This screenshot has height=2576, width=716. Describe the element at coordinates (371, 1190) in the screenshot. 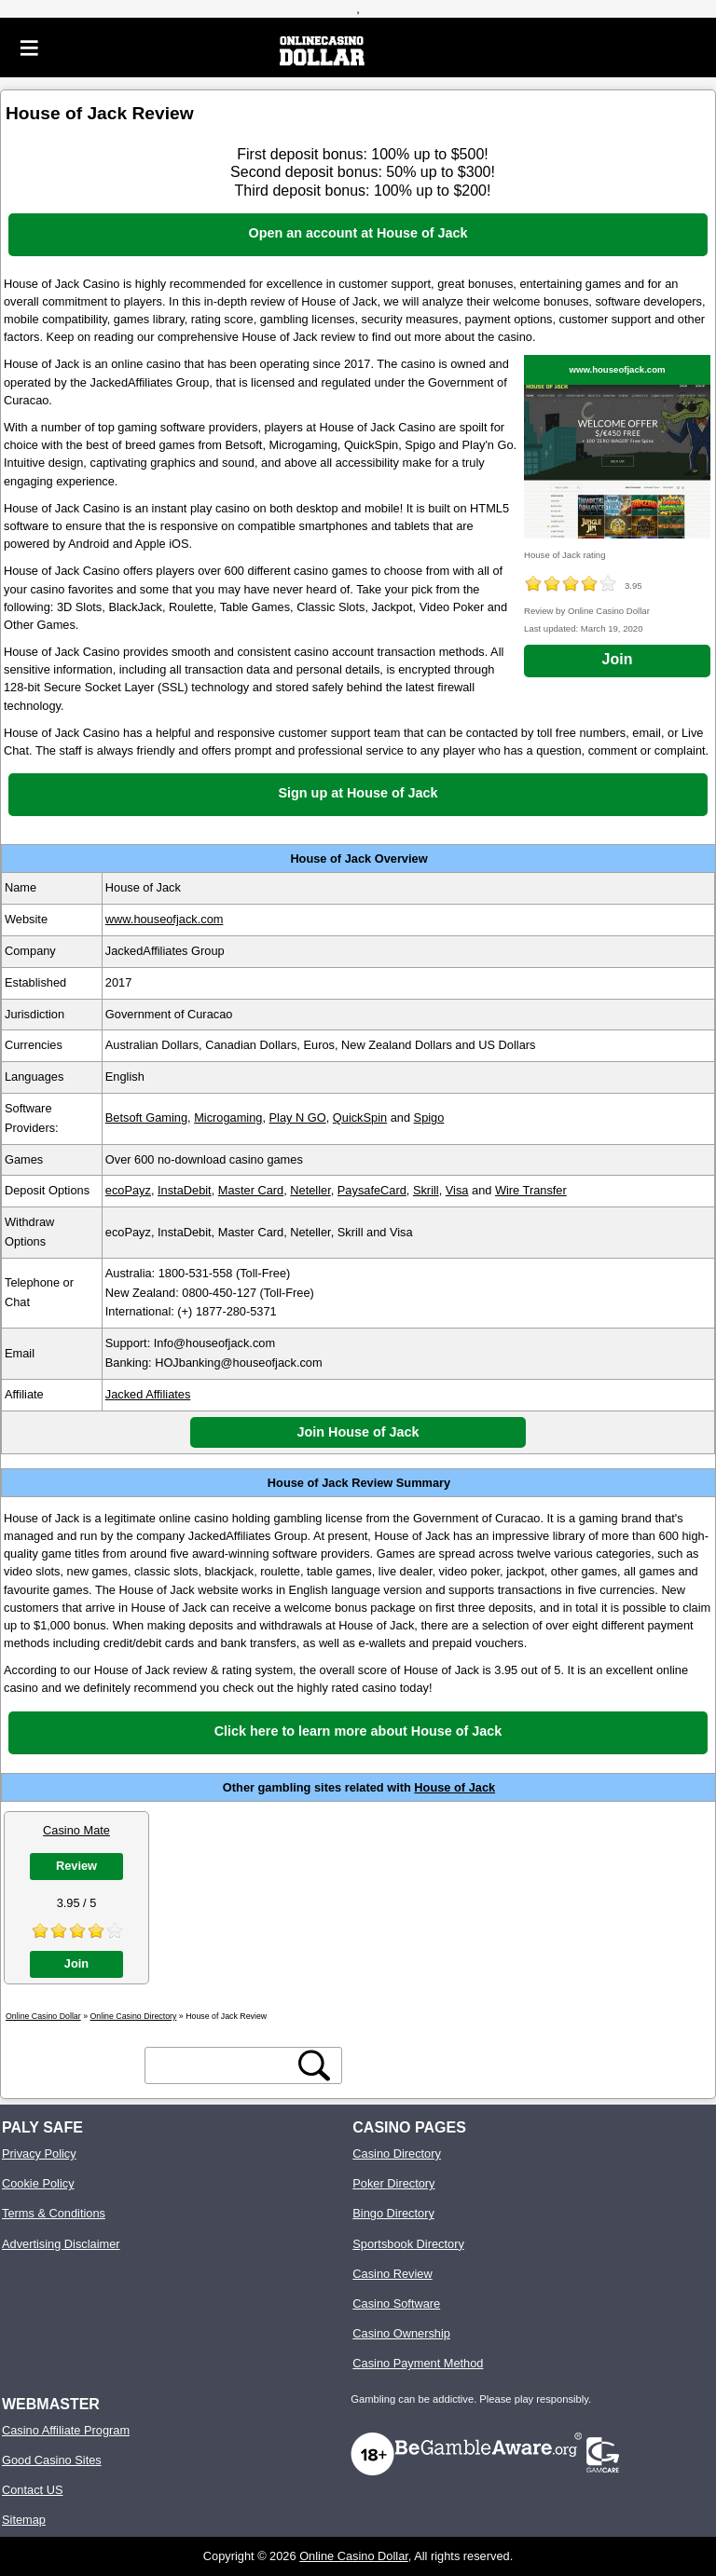

I see `PaysafeCard` at that location.